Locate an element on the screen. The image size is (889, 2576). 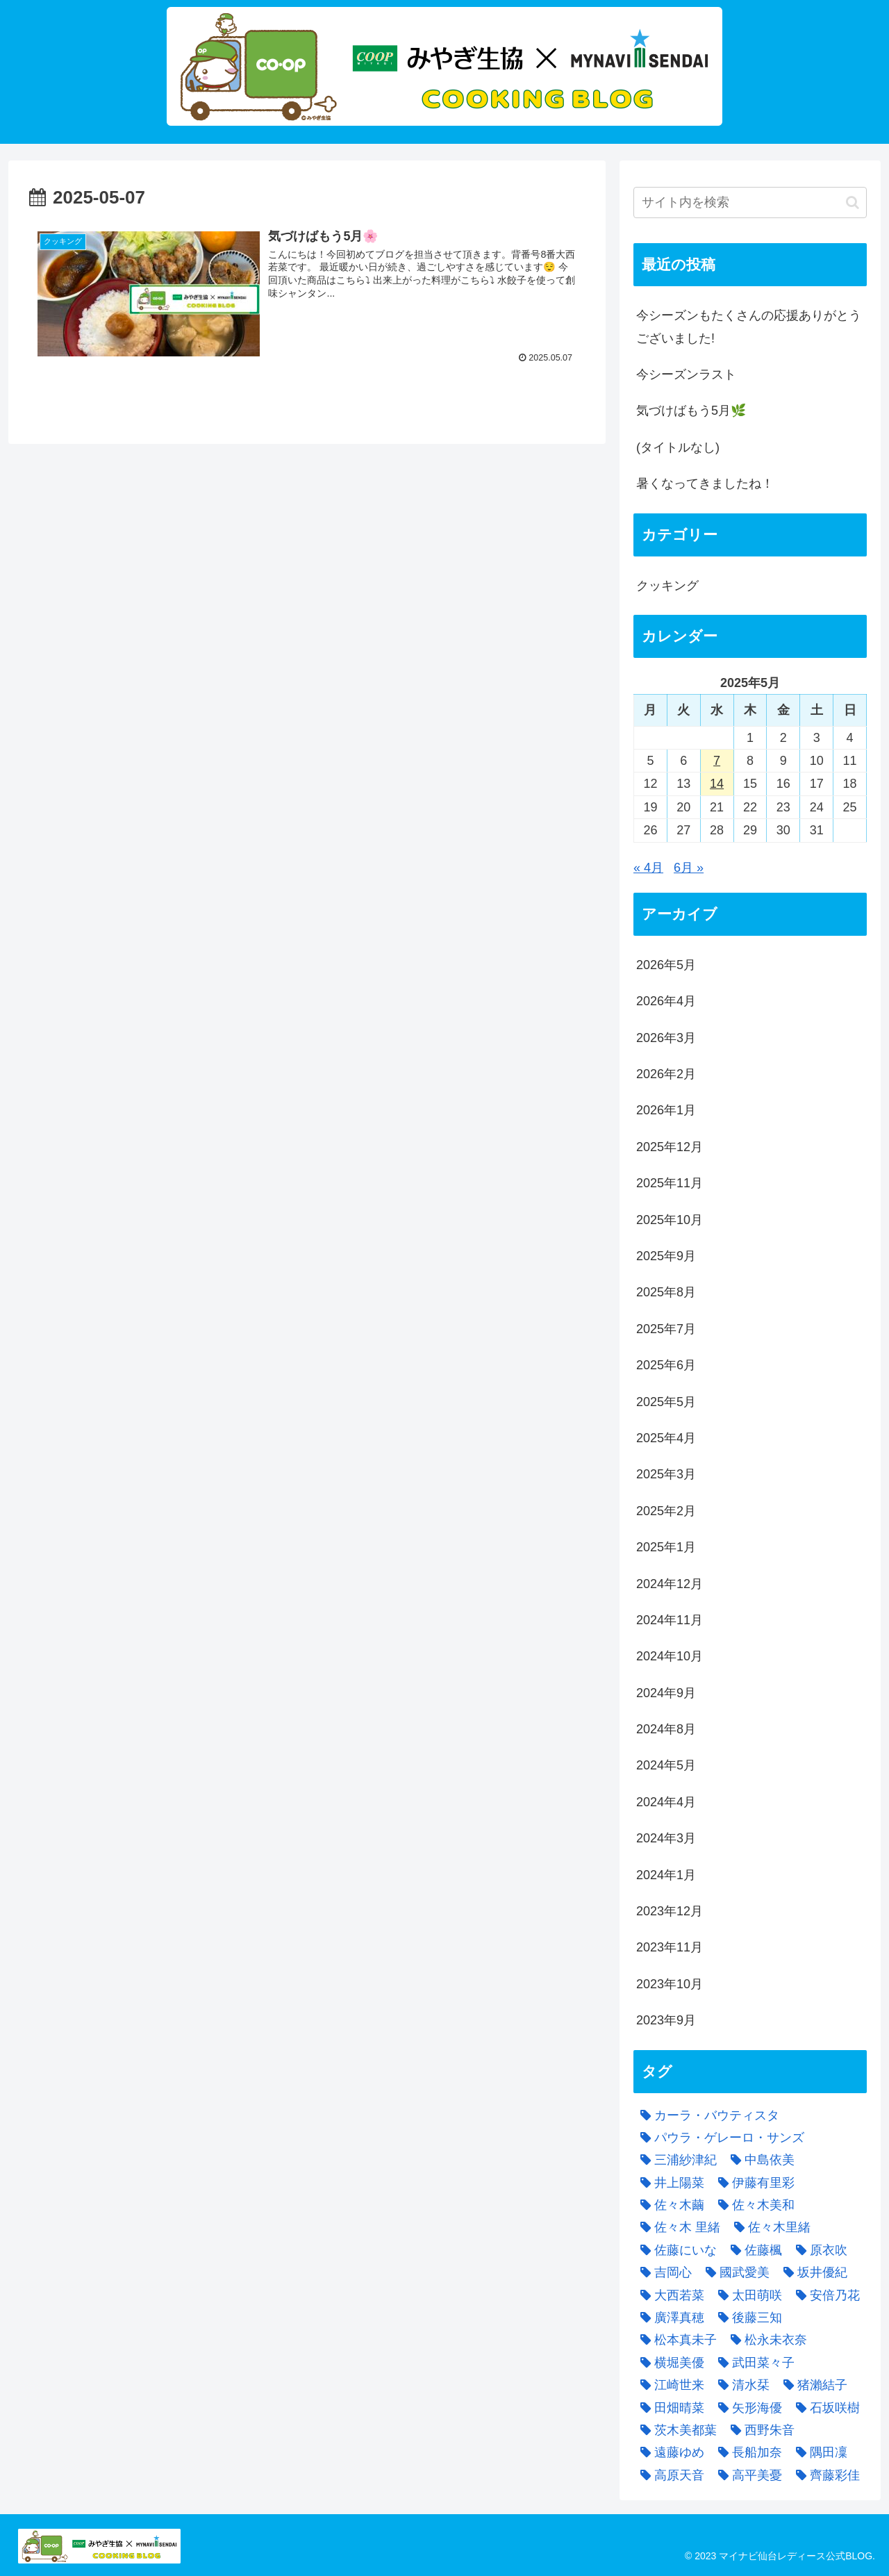
[松本真未子 (1個の項目)] is located at coordinates (675, 2340).